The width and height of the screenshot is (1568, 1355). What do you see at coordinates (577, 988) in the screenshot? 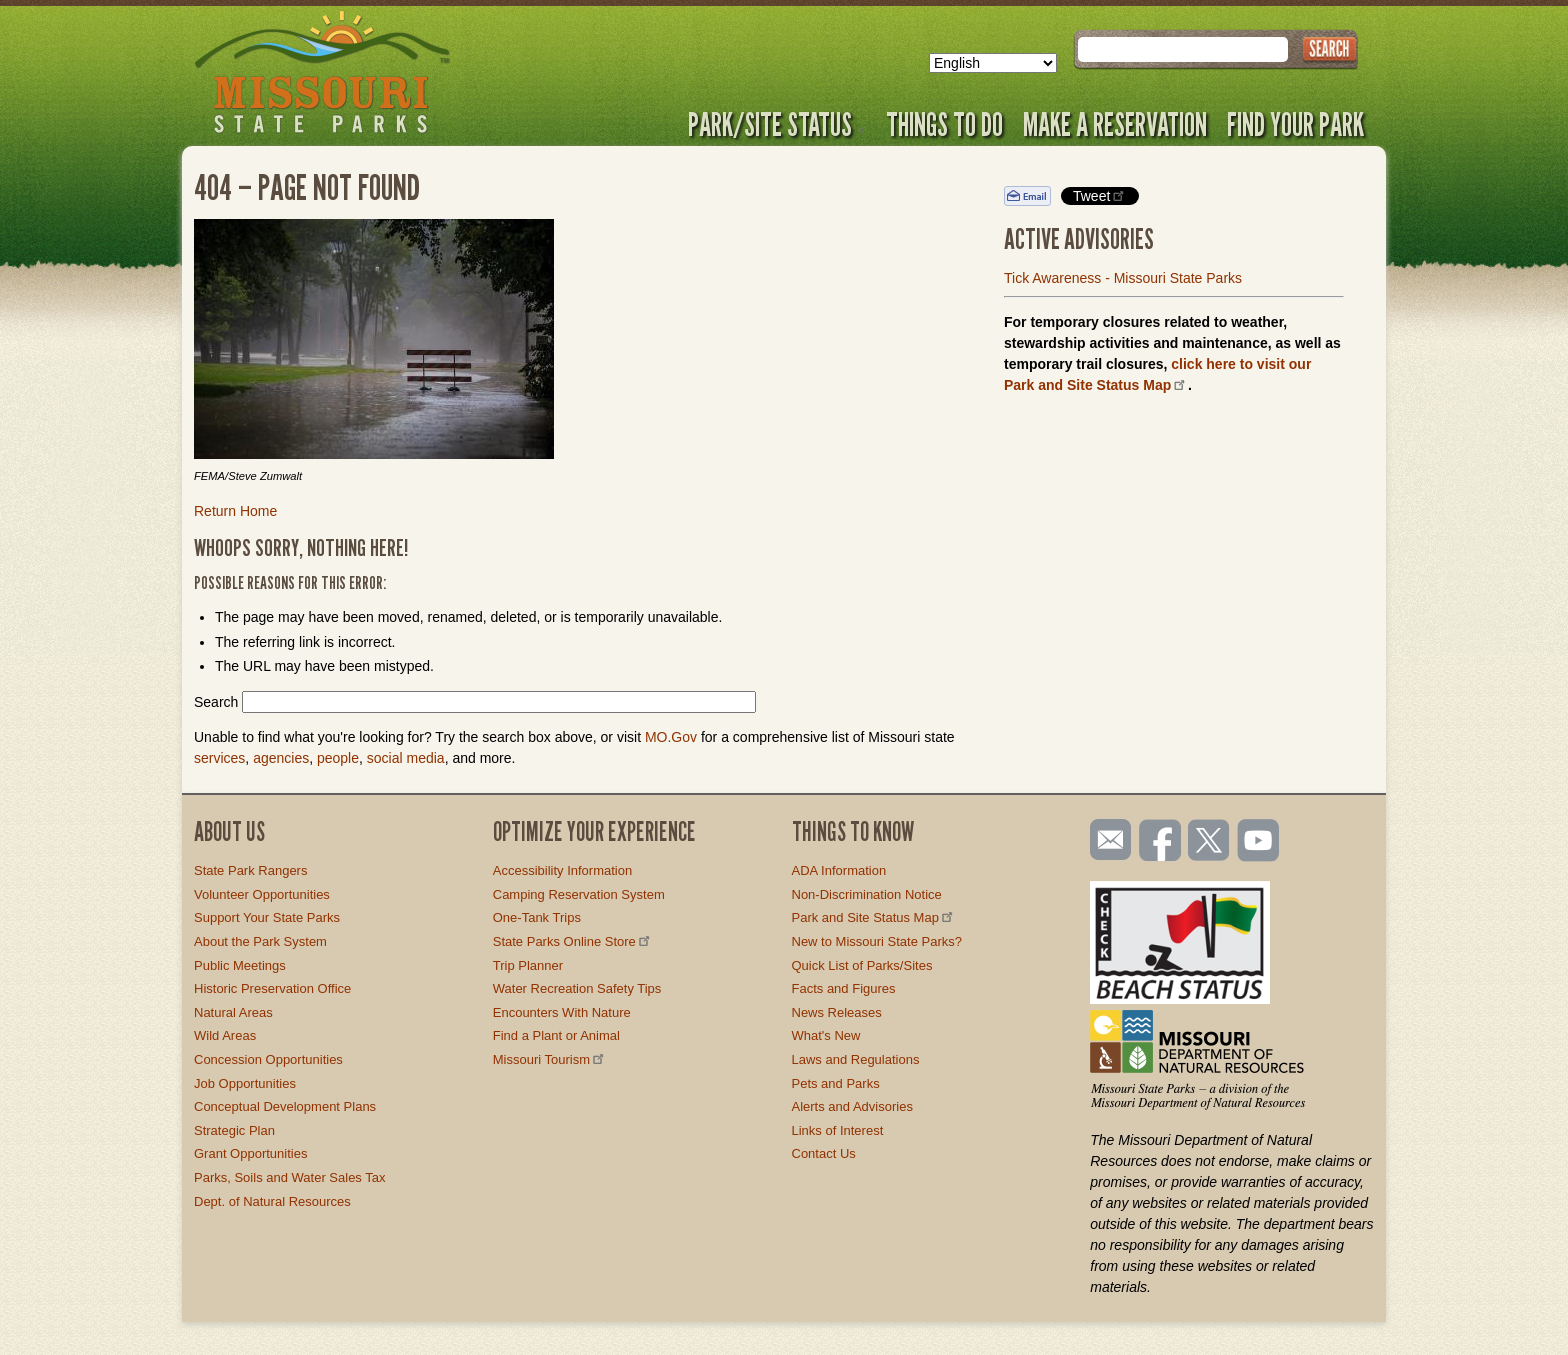
I see `Water Recreation Safety Tips` at bounding box center [577, 988].